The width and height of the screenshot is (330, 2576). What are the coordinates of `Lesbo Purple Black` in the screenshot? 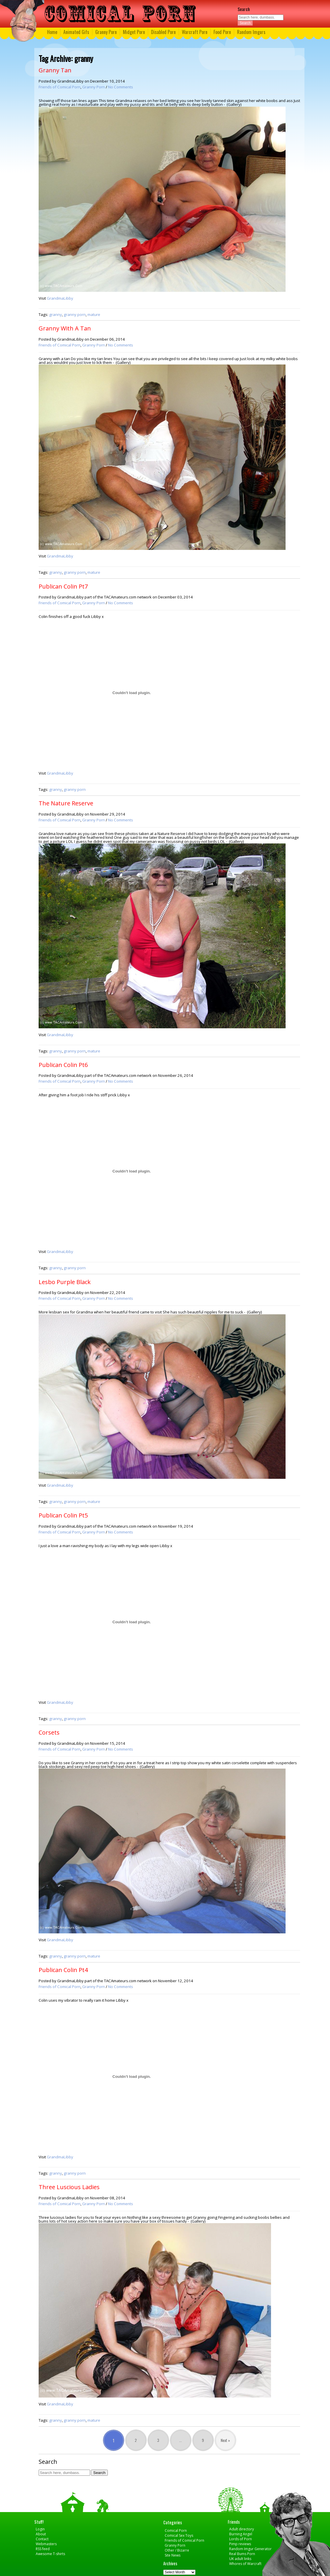 It's located at (65, 1282).